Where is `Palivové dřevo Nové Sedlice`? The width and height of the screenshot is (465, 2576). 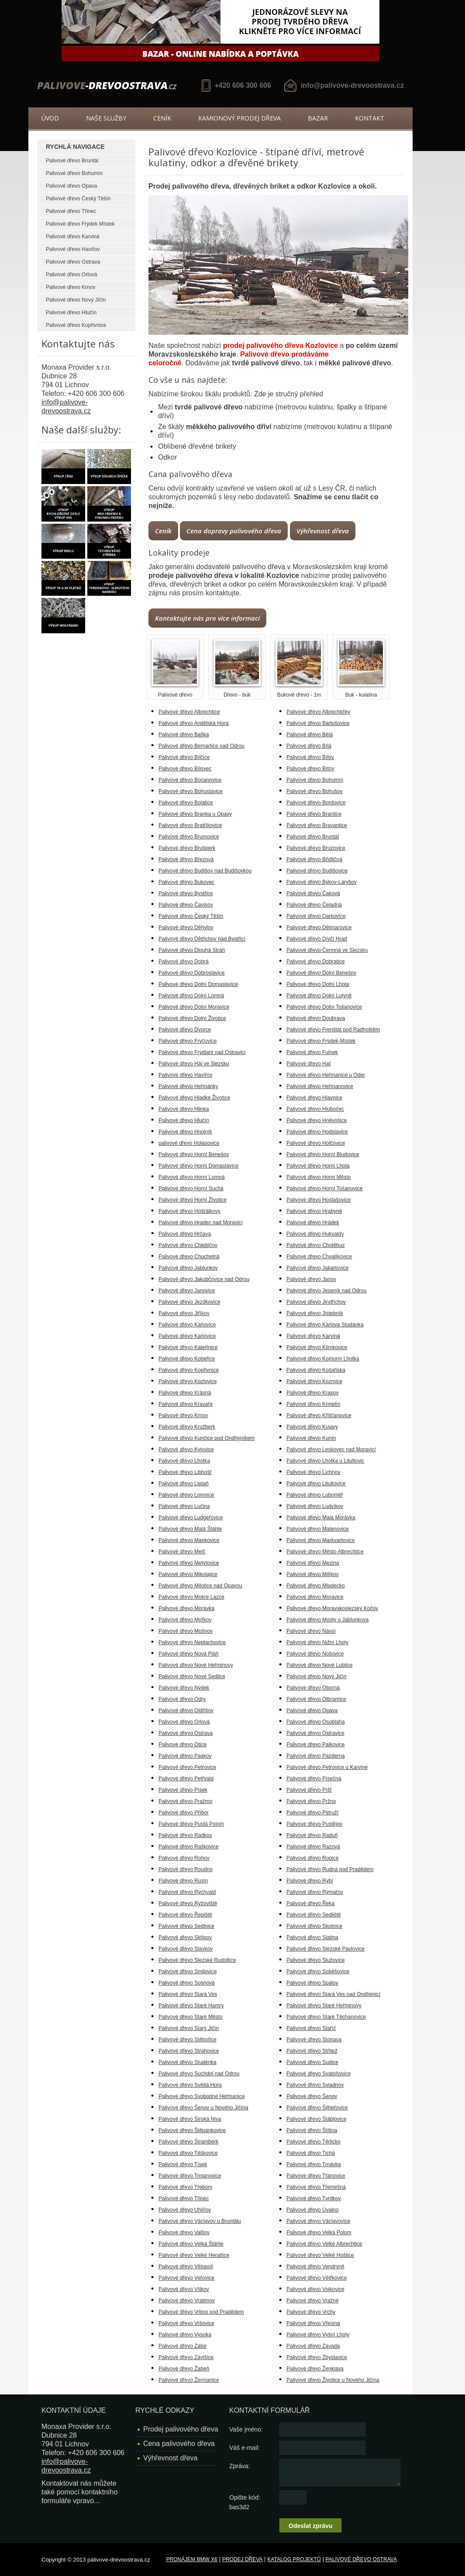 Palivové dřevo Nové Sedlice is located at coordinates (191, 1676).